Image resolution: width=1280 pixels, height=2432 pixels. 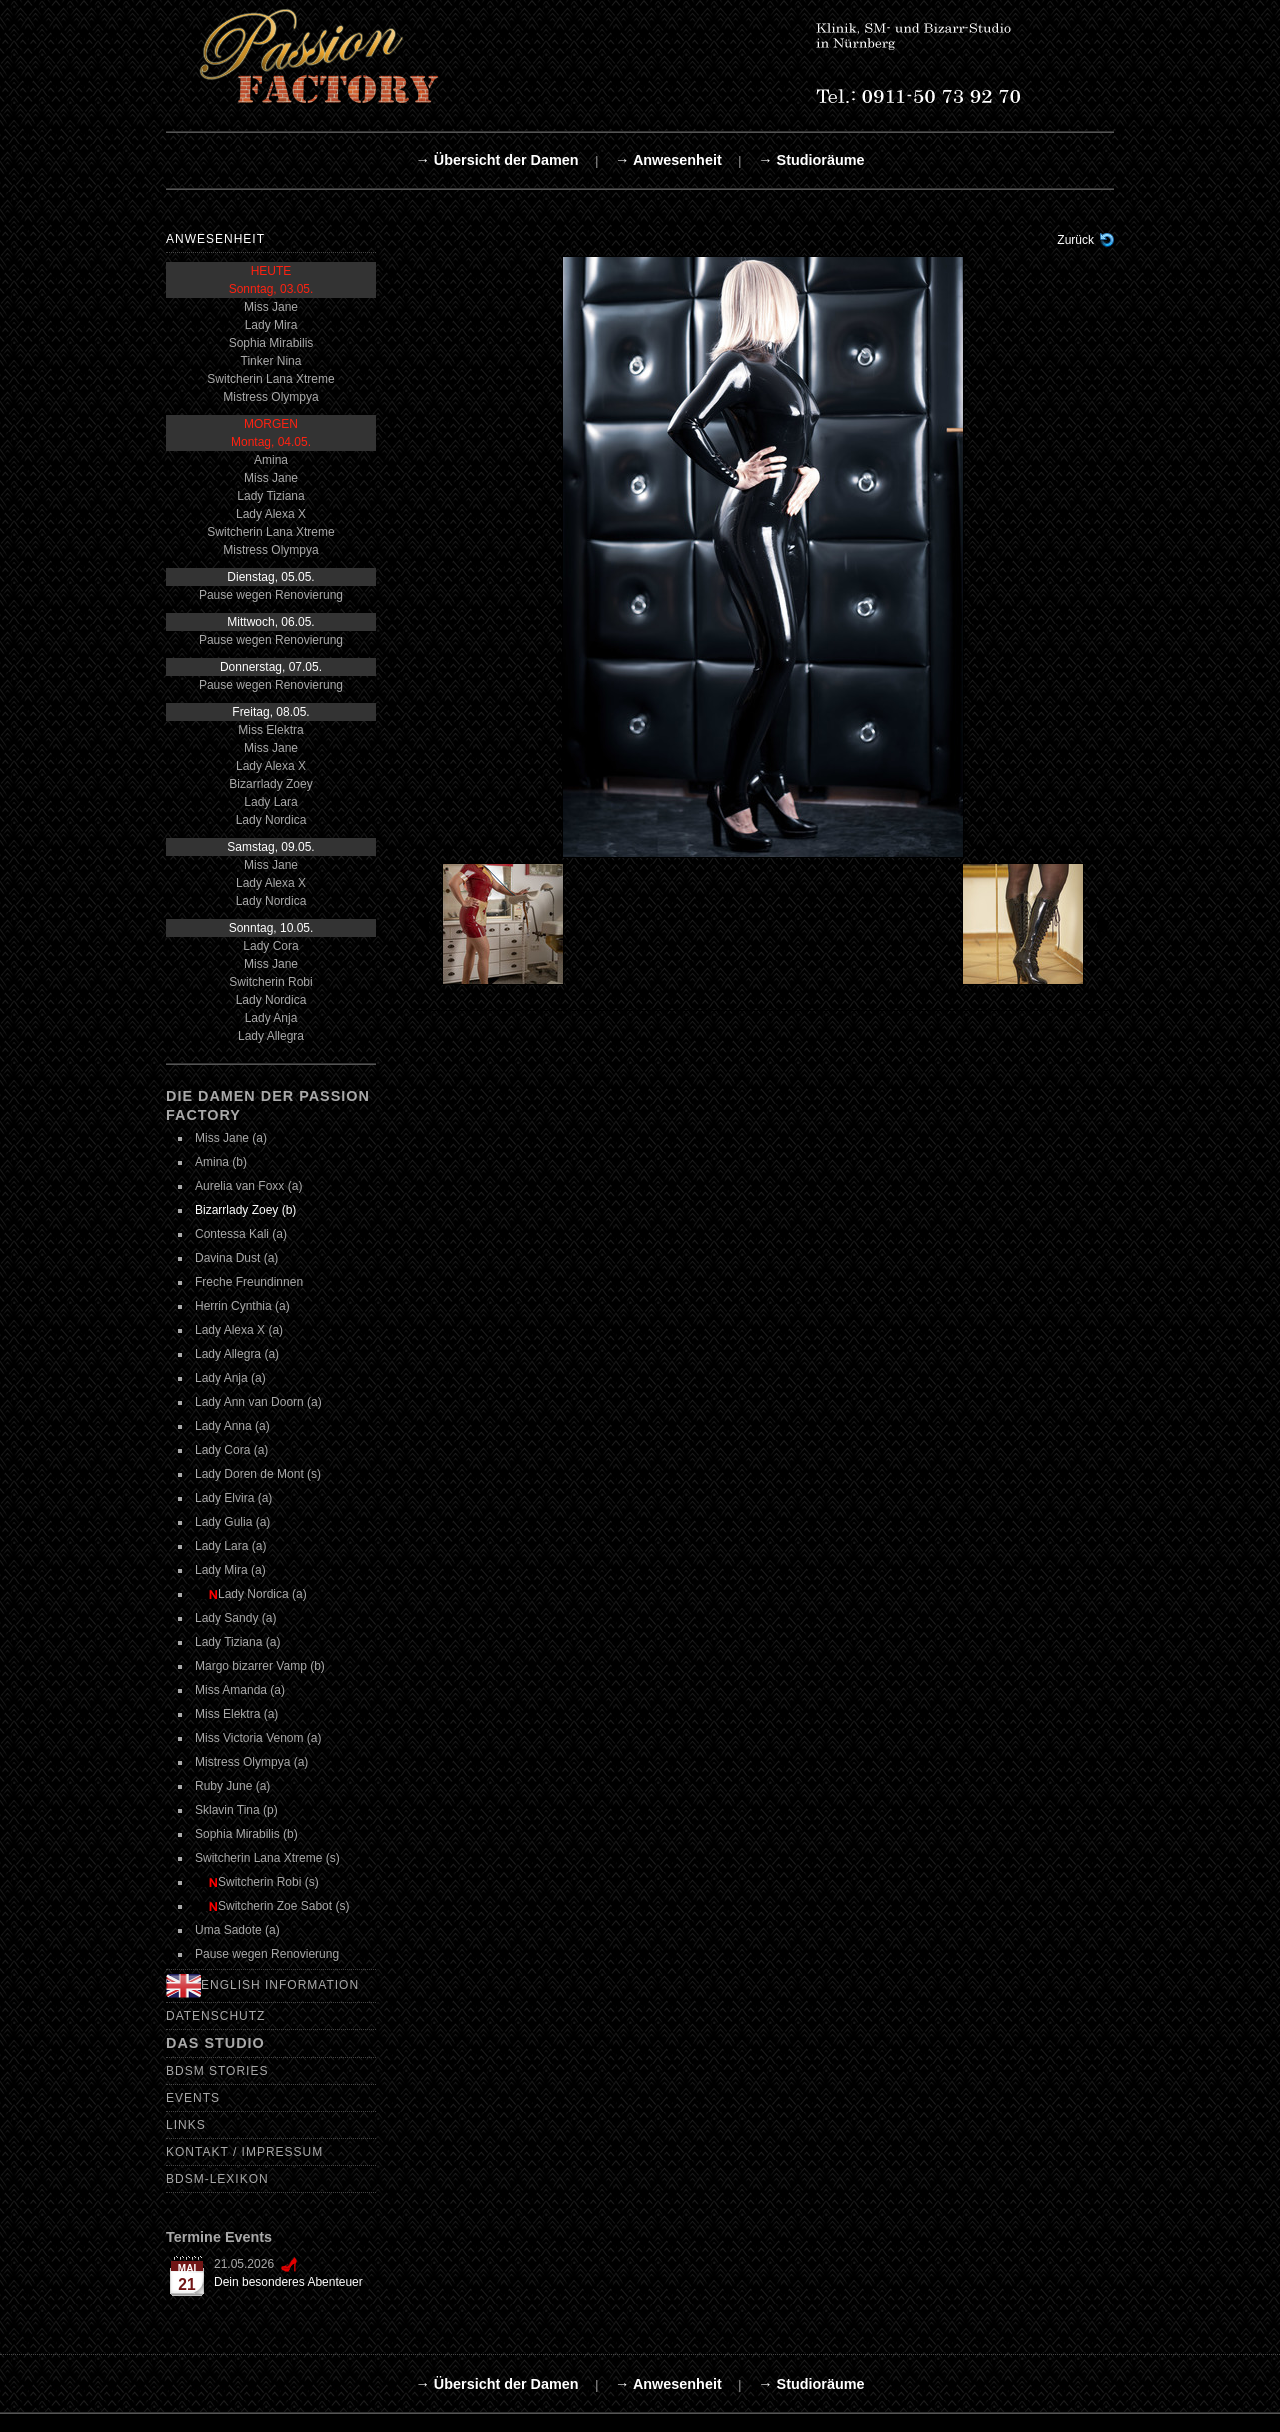 I want to click on Lady Anja, so click(x=271, y=1018).